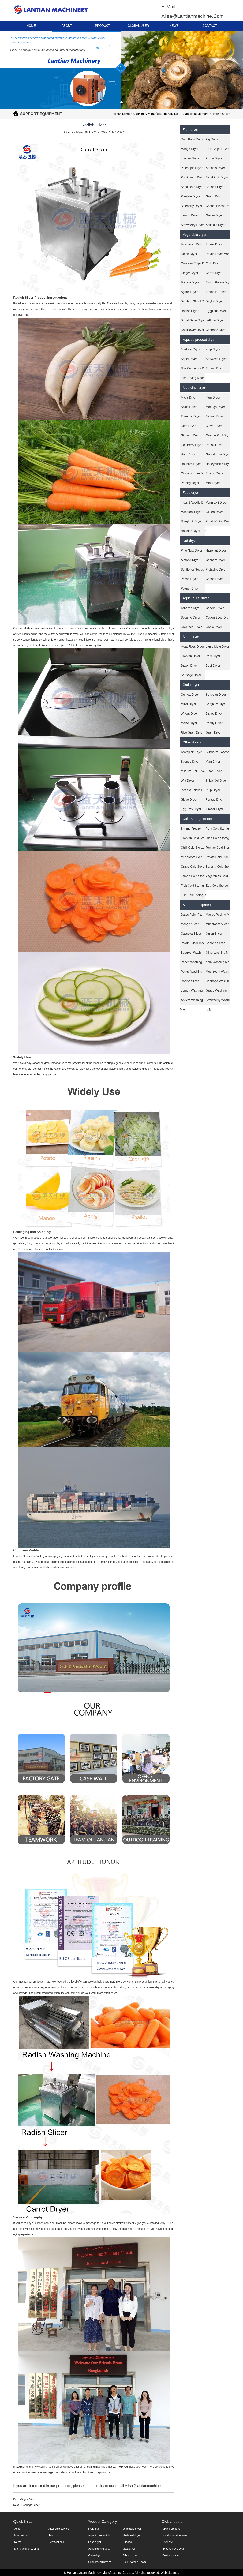 This screenshot has width=243, height=2576. Describe the element at coordinates (213, 761) in the screenshot. I see `Yarn Dryer` at that location.